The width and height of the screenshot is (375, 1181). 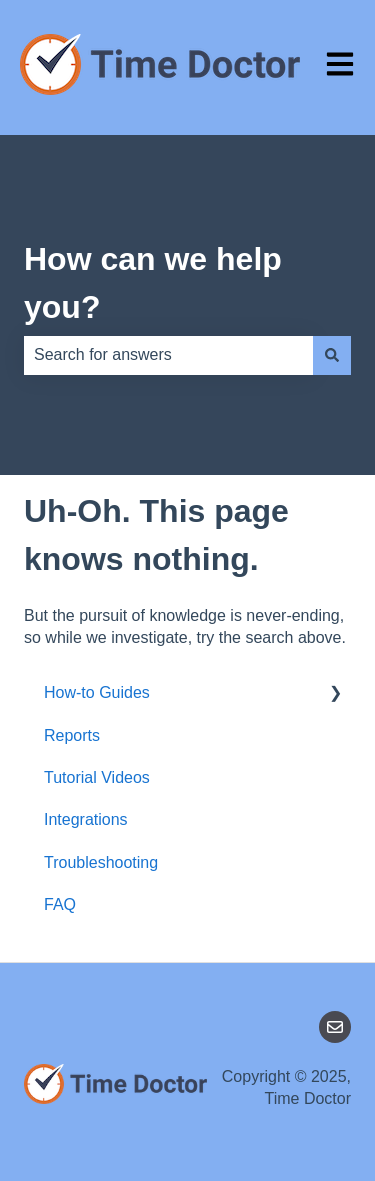 I want to click on [Search], so click(x=332, y=355).